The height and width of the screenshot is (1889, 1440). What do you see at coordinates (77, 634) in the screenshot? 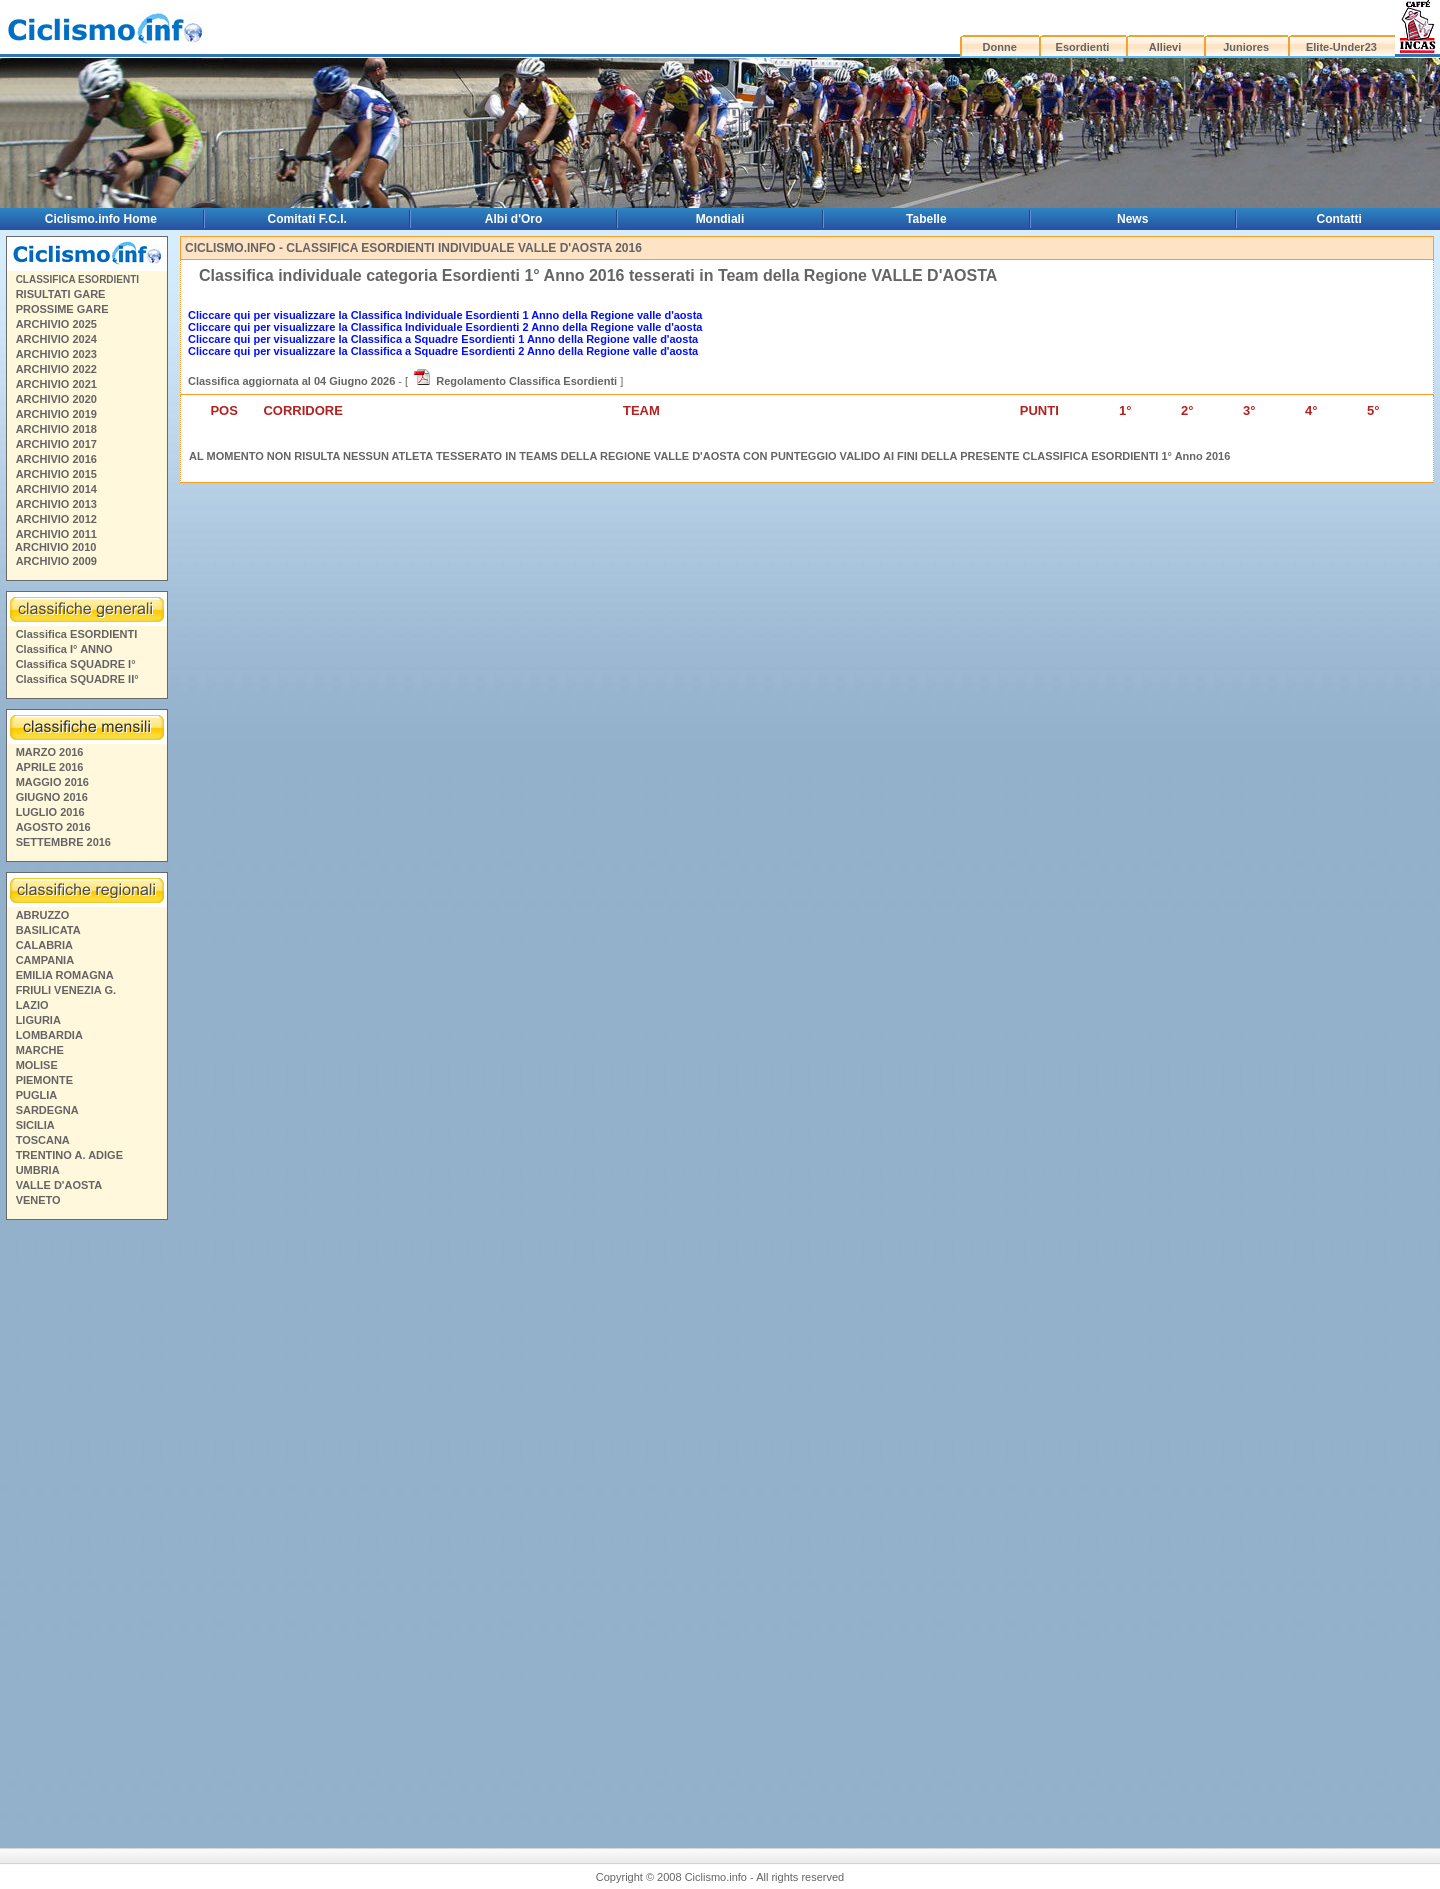
I see `Classifica ESORDIENTI` at bounding box center [77, 634].